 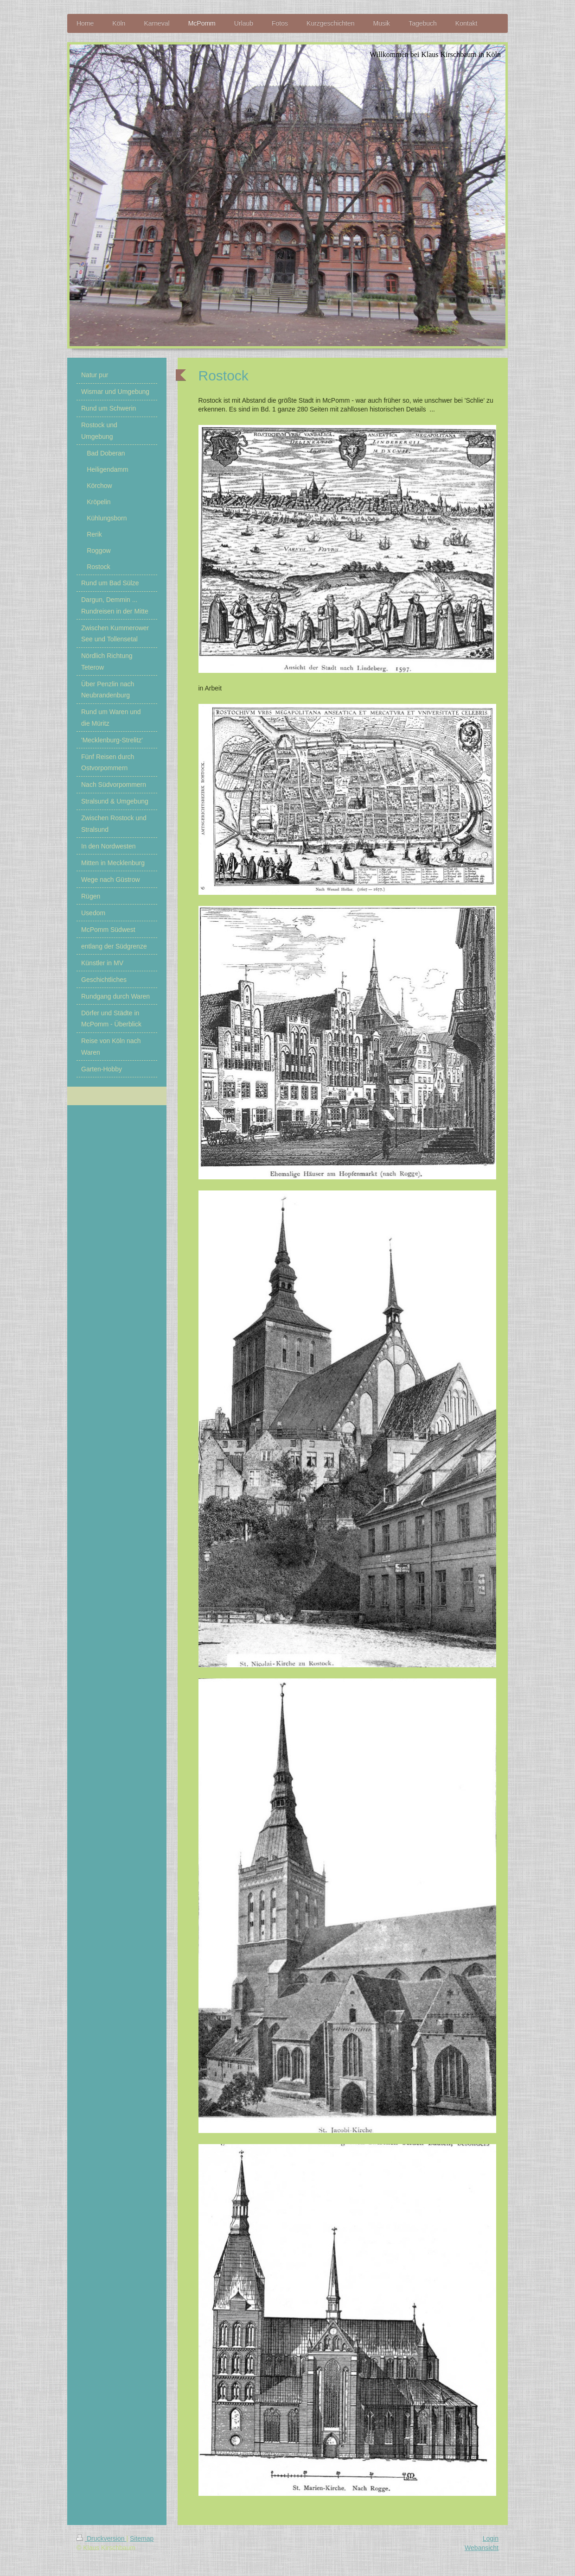 What do you see at coordinates (101, 2538) in the screenshot?
I see `Druckversion` at bounding box center [101, 2538].